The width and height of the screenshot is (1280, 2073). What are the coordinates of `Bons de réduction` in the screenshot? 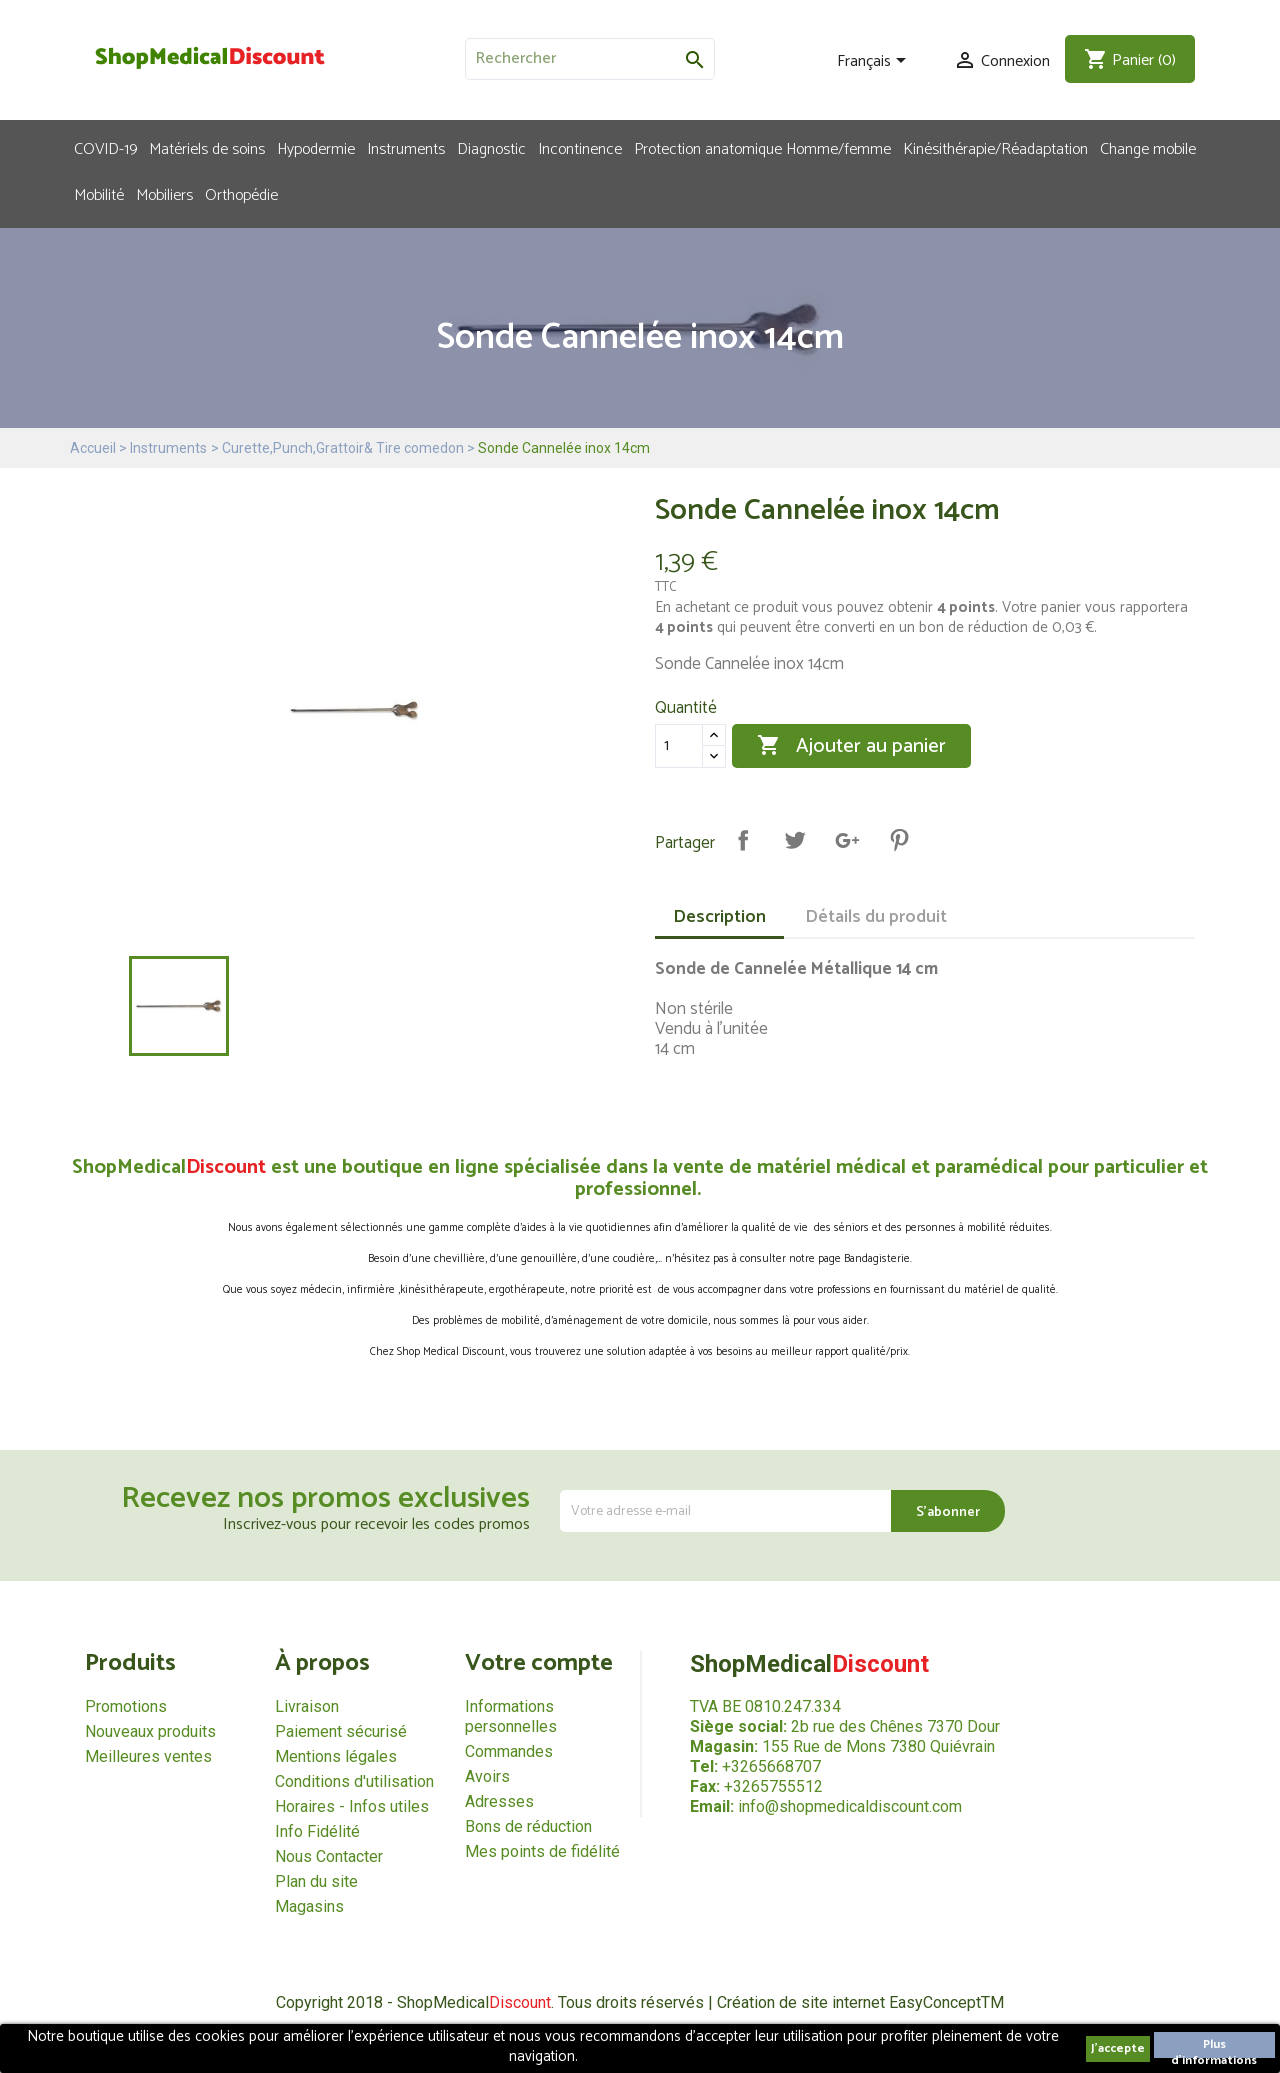 It's located at (528, 1826).